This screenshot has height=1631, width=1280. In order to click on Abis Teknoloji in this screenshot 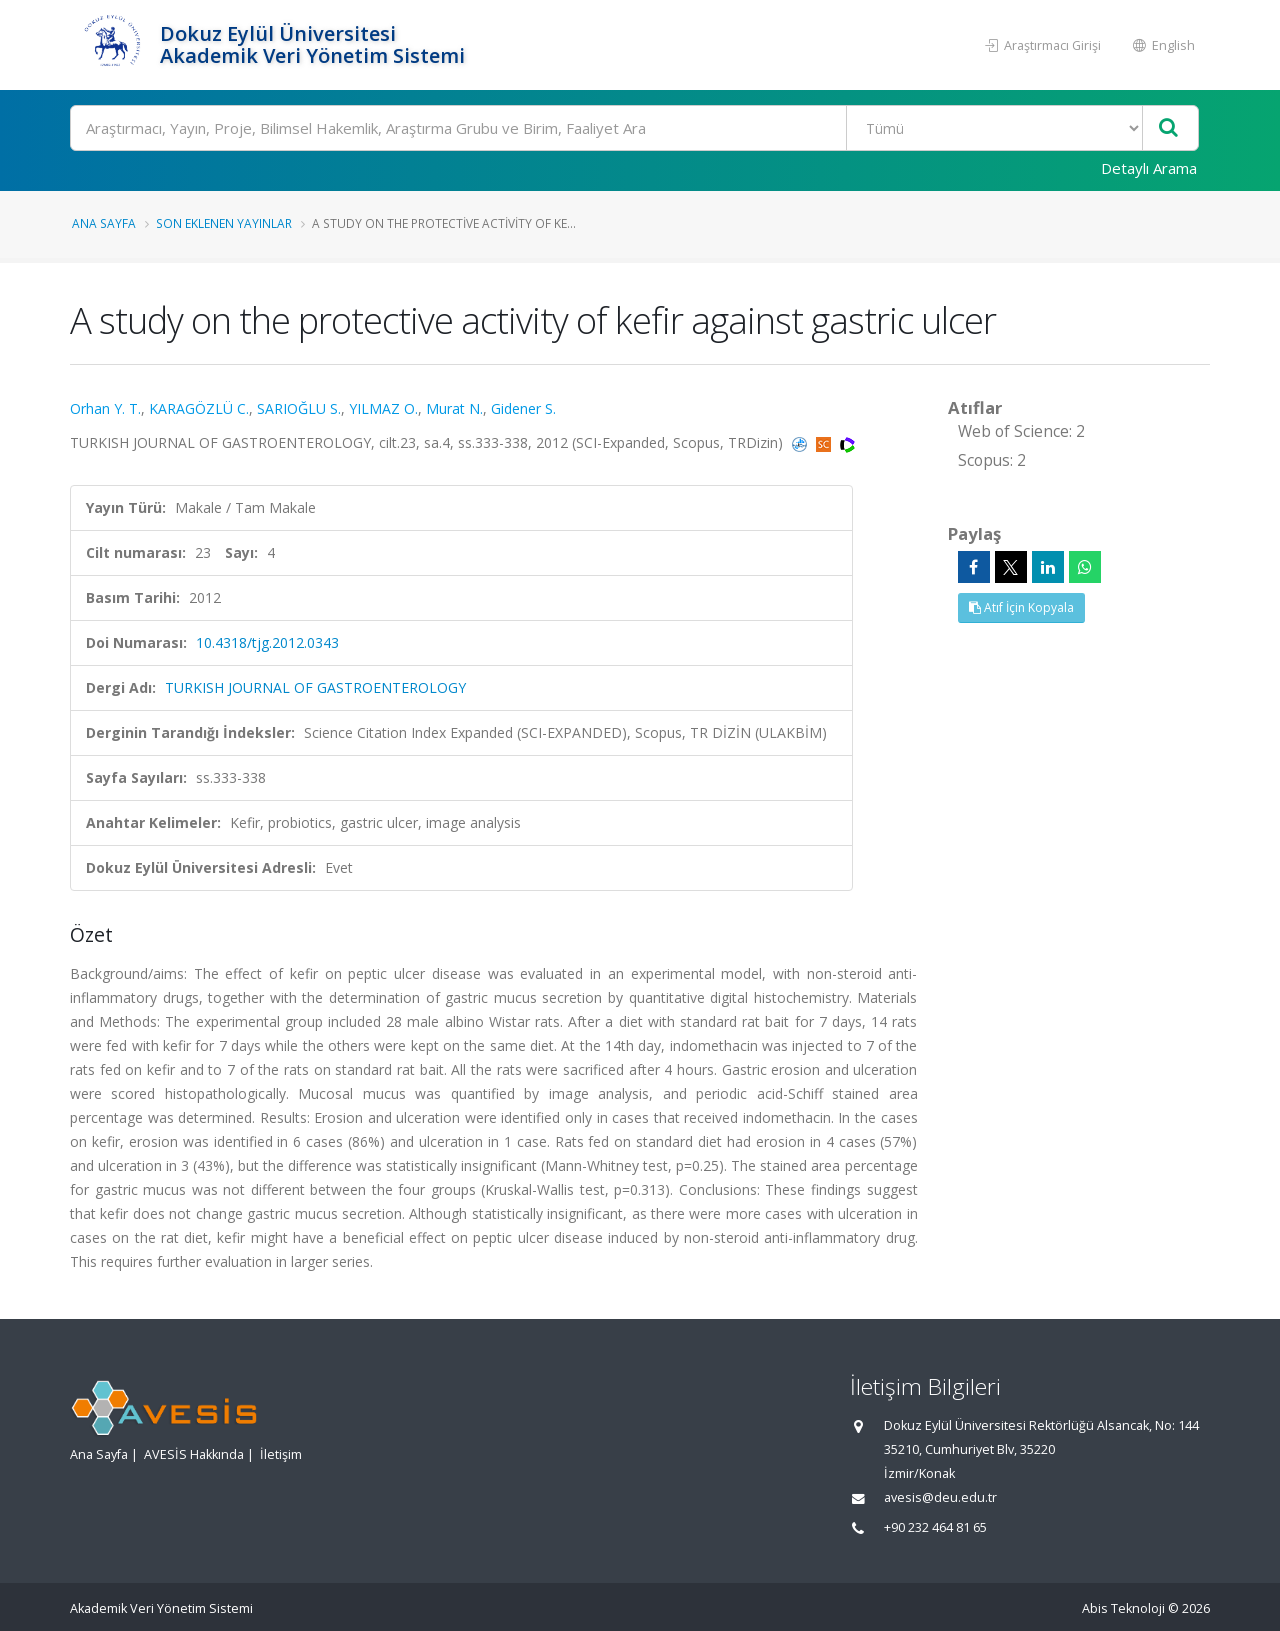, I will do `click(1123, 1608)`.